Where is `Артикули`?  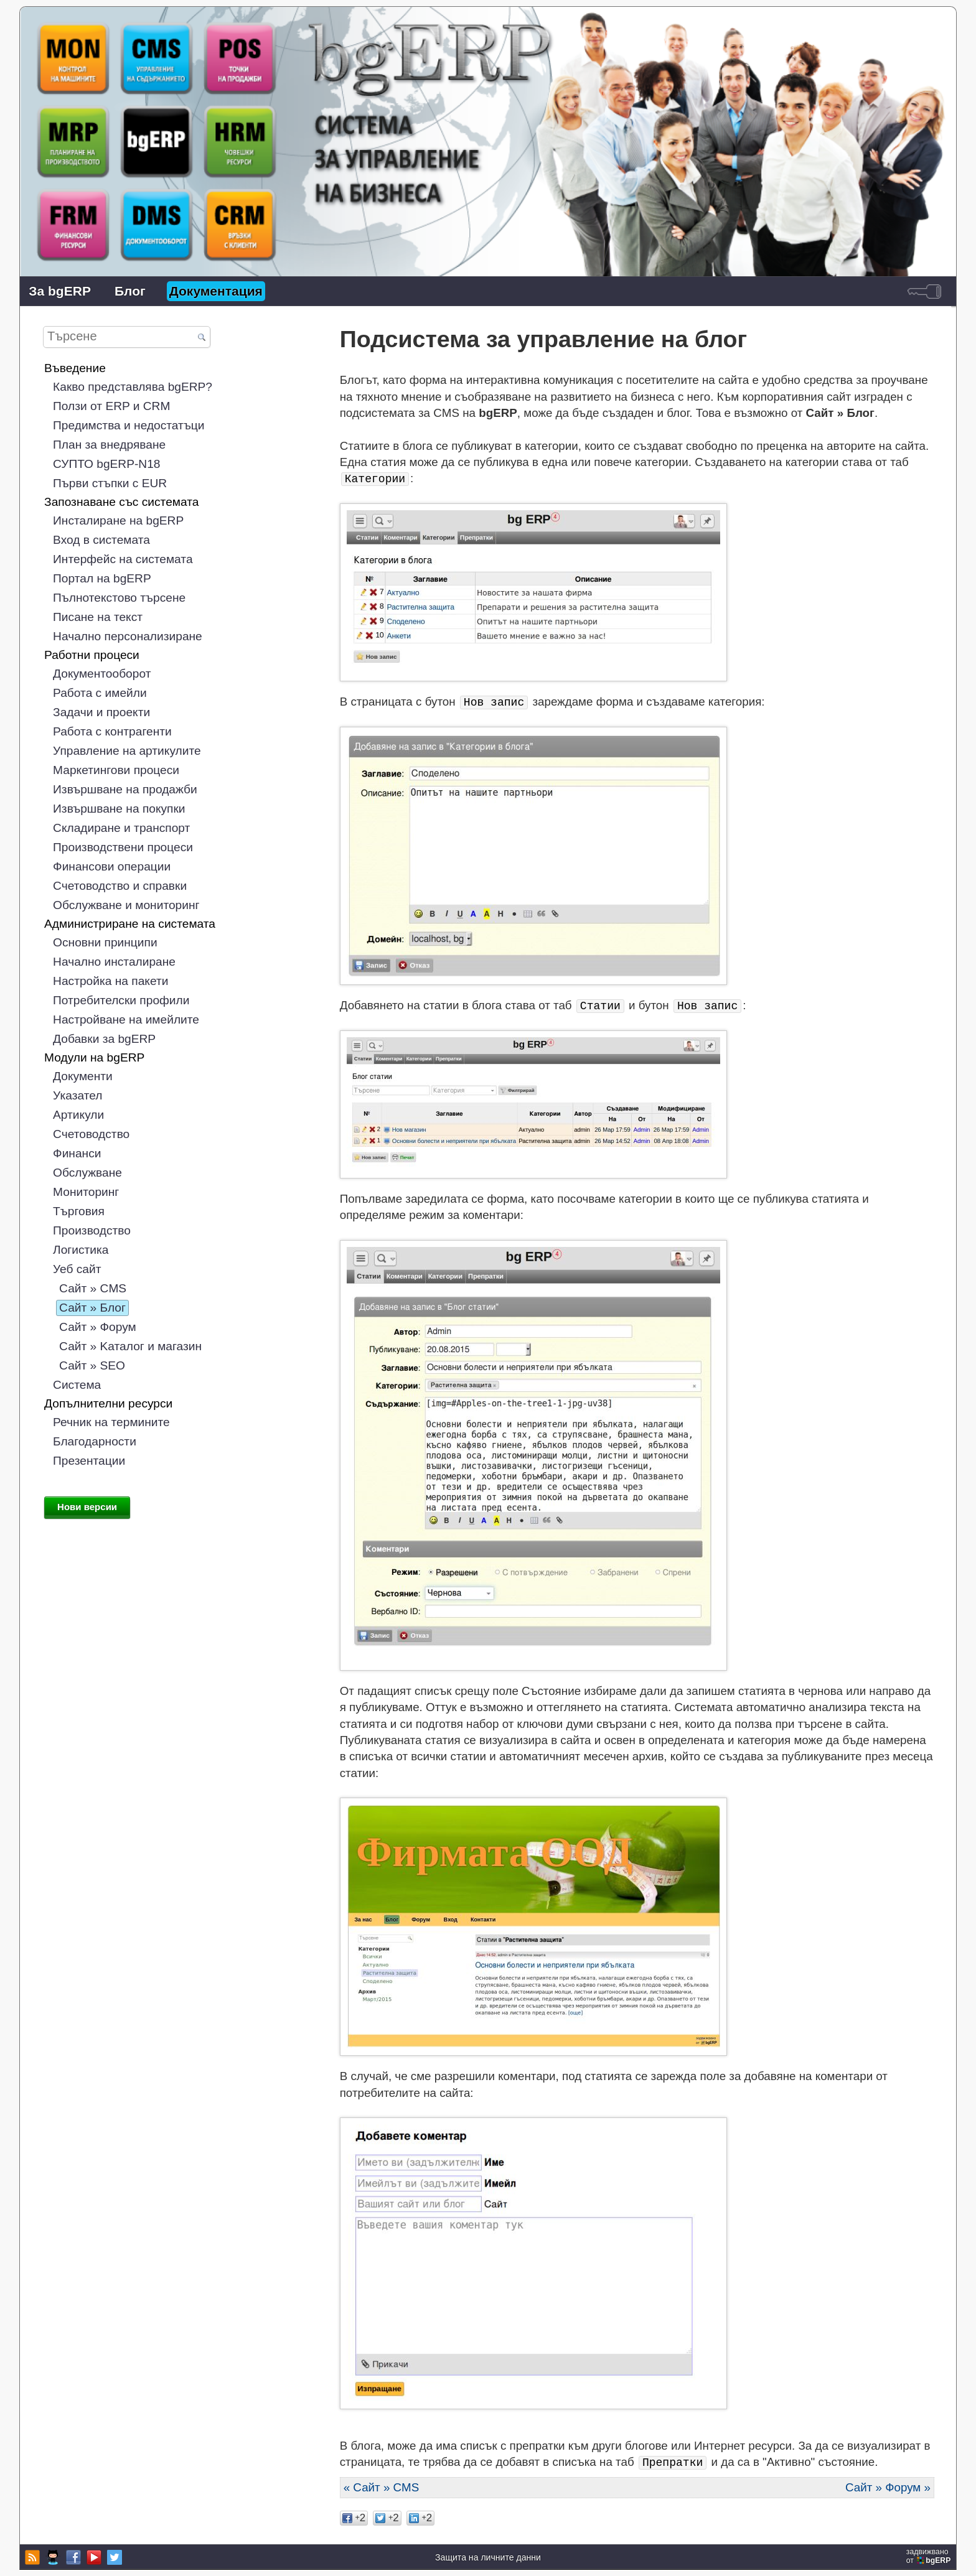
Артикули is located at coordinates (78, 1114).